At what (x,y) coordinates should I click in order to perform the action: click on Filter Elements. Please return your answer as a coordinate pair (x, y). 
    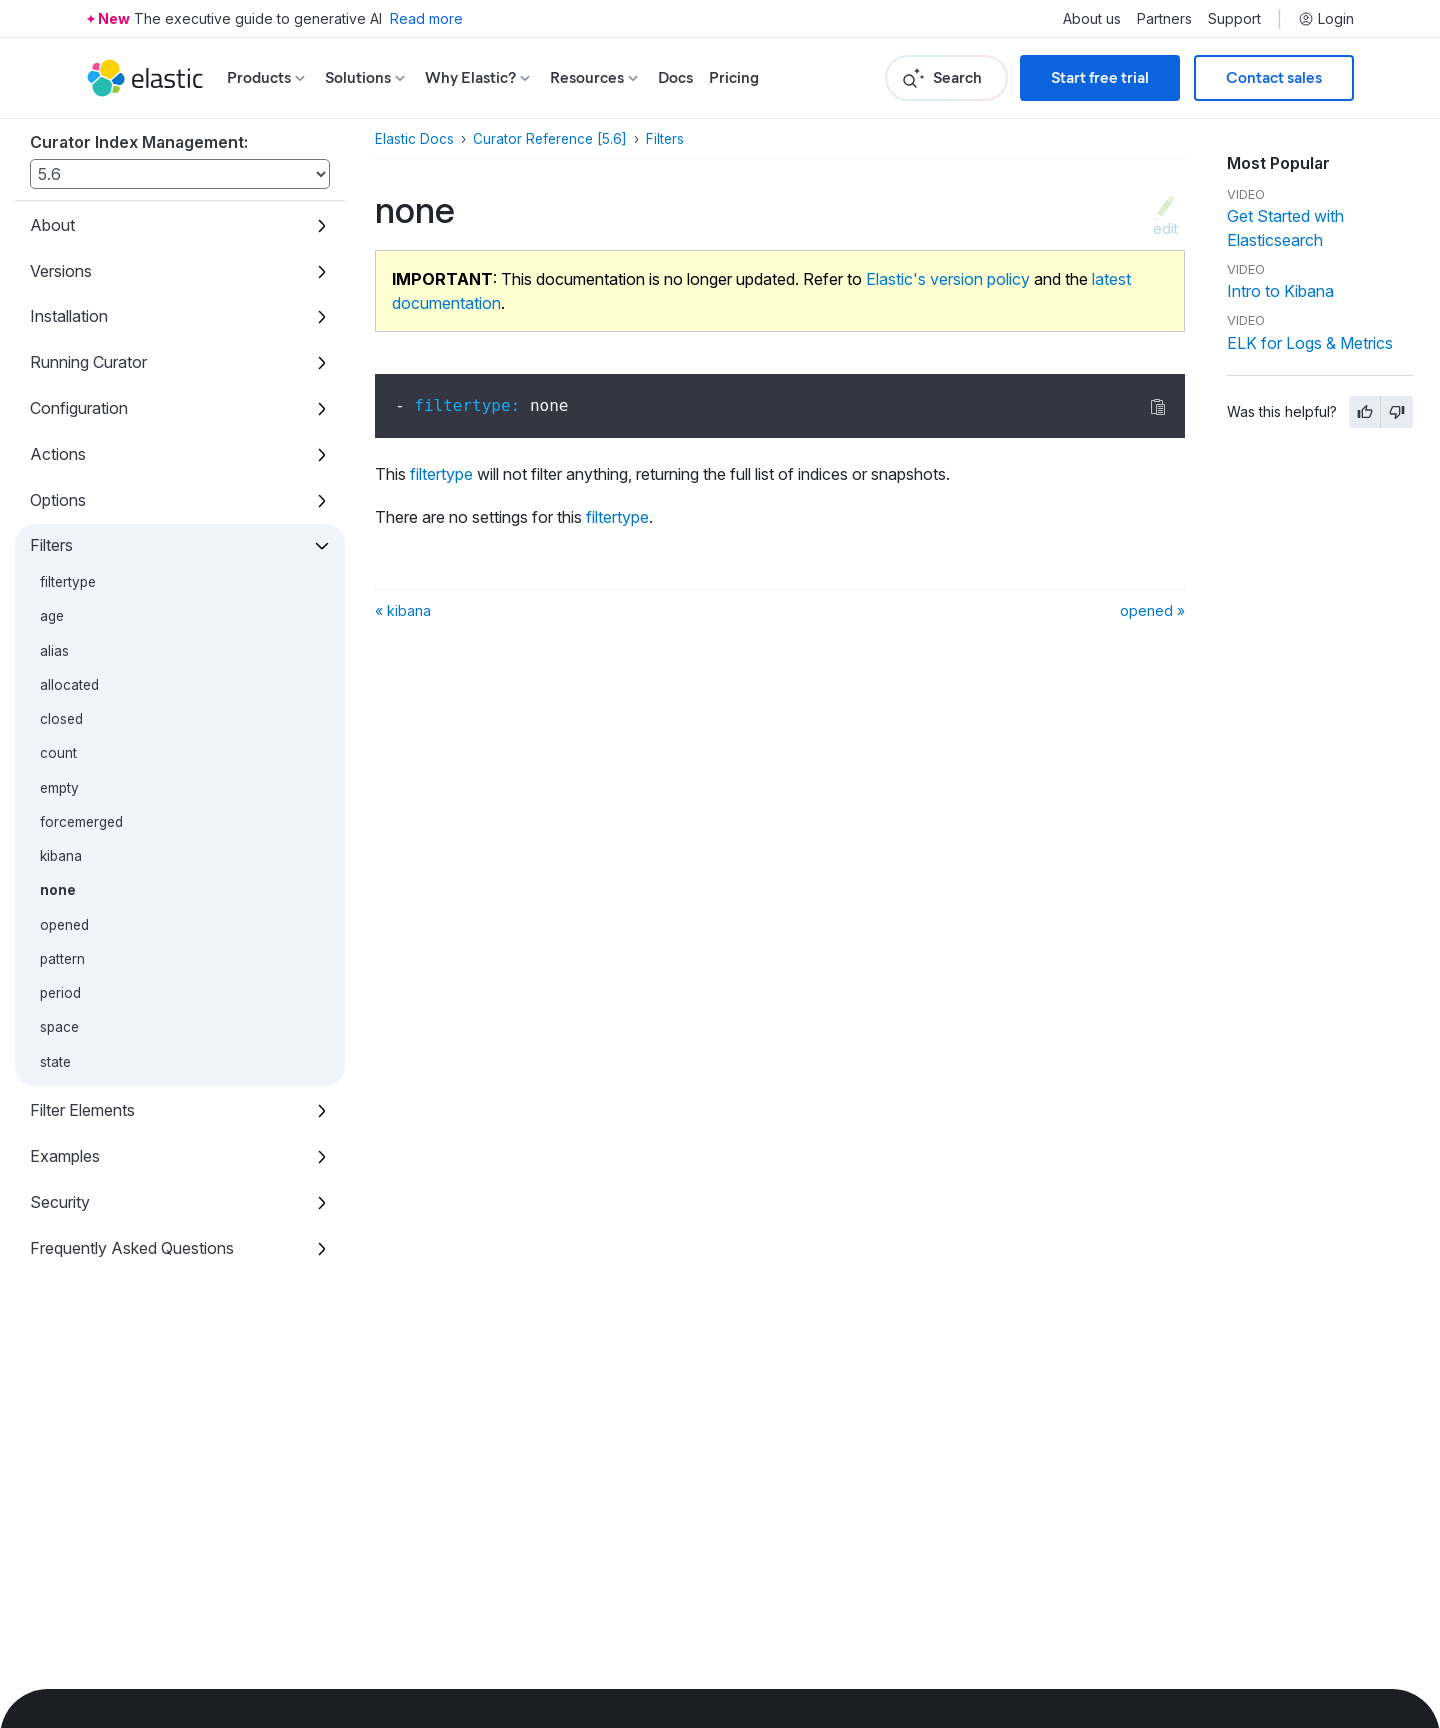
    Looking at the image, I should click on (82, 1110).